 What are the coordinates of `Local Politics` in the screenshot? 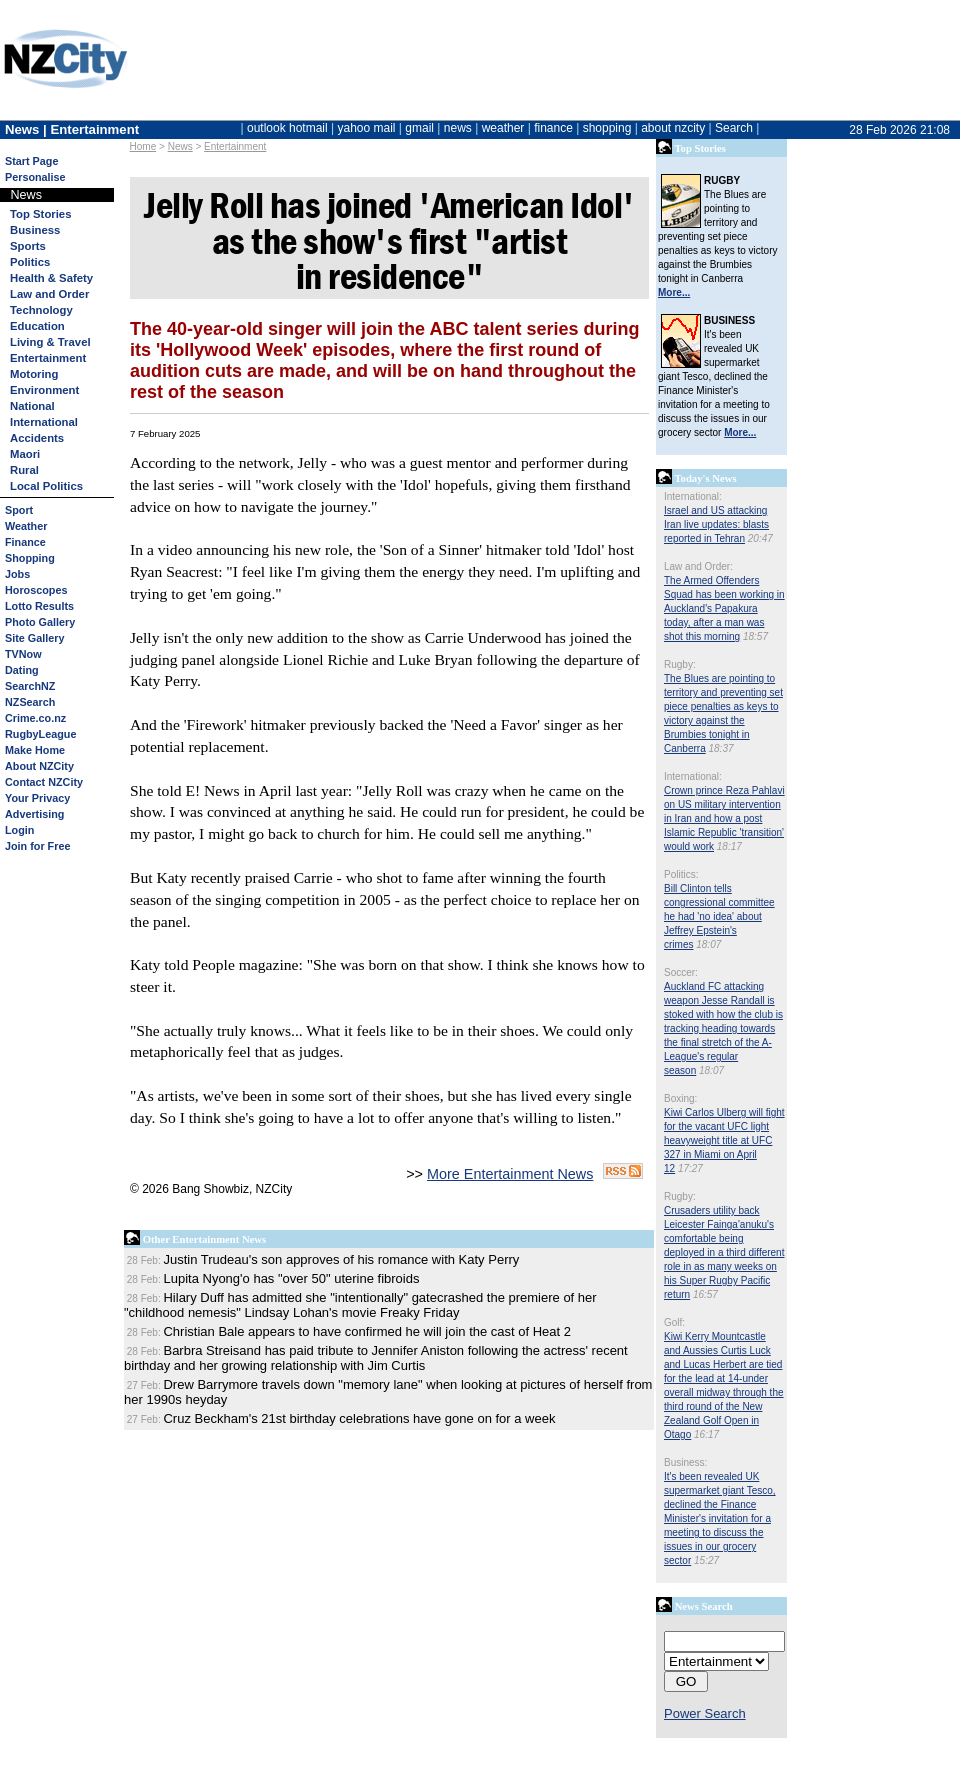 It's located at (46, 486).